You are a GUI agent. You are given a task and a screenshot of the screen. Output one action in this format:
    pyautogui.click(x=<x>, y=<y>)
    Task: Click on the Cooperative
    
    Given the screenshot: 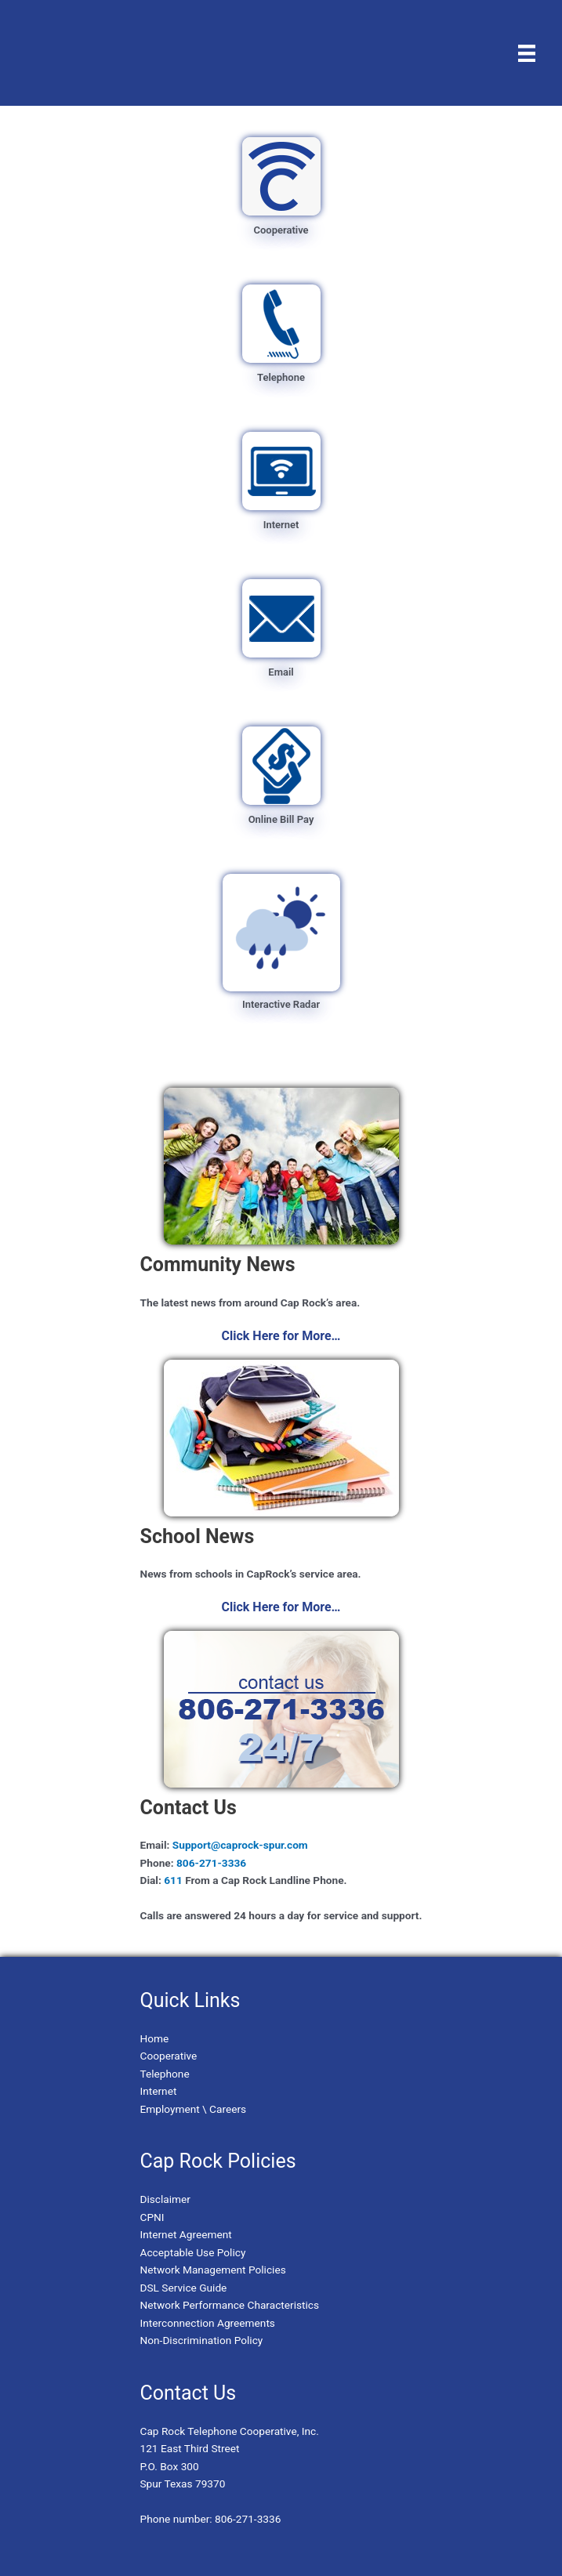 What is the action you would take?
    pyautogui.click(x=169, y=2055)
    